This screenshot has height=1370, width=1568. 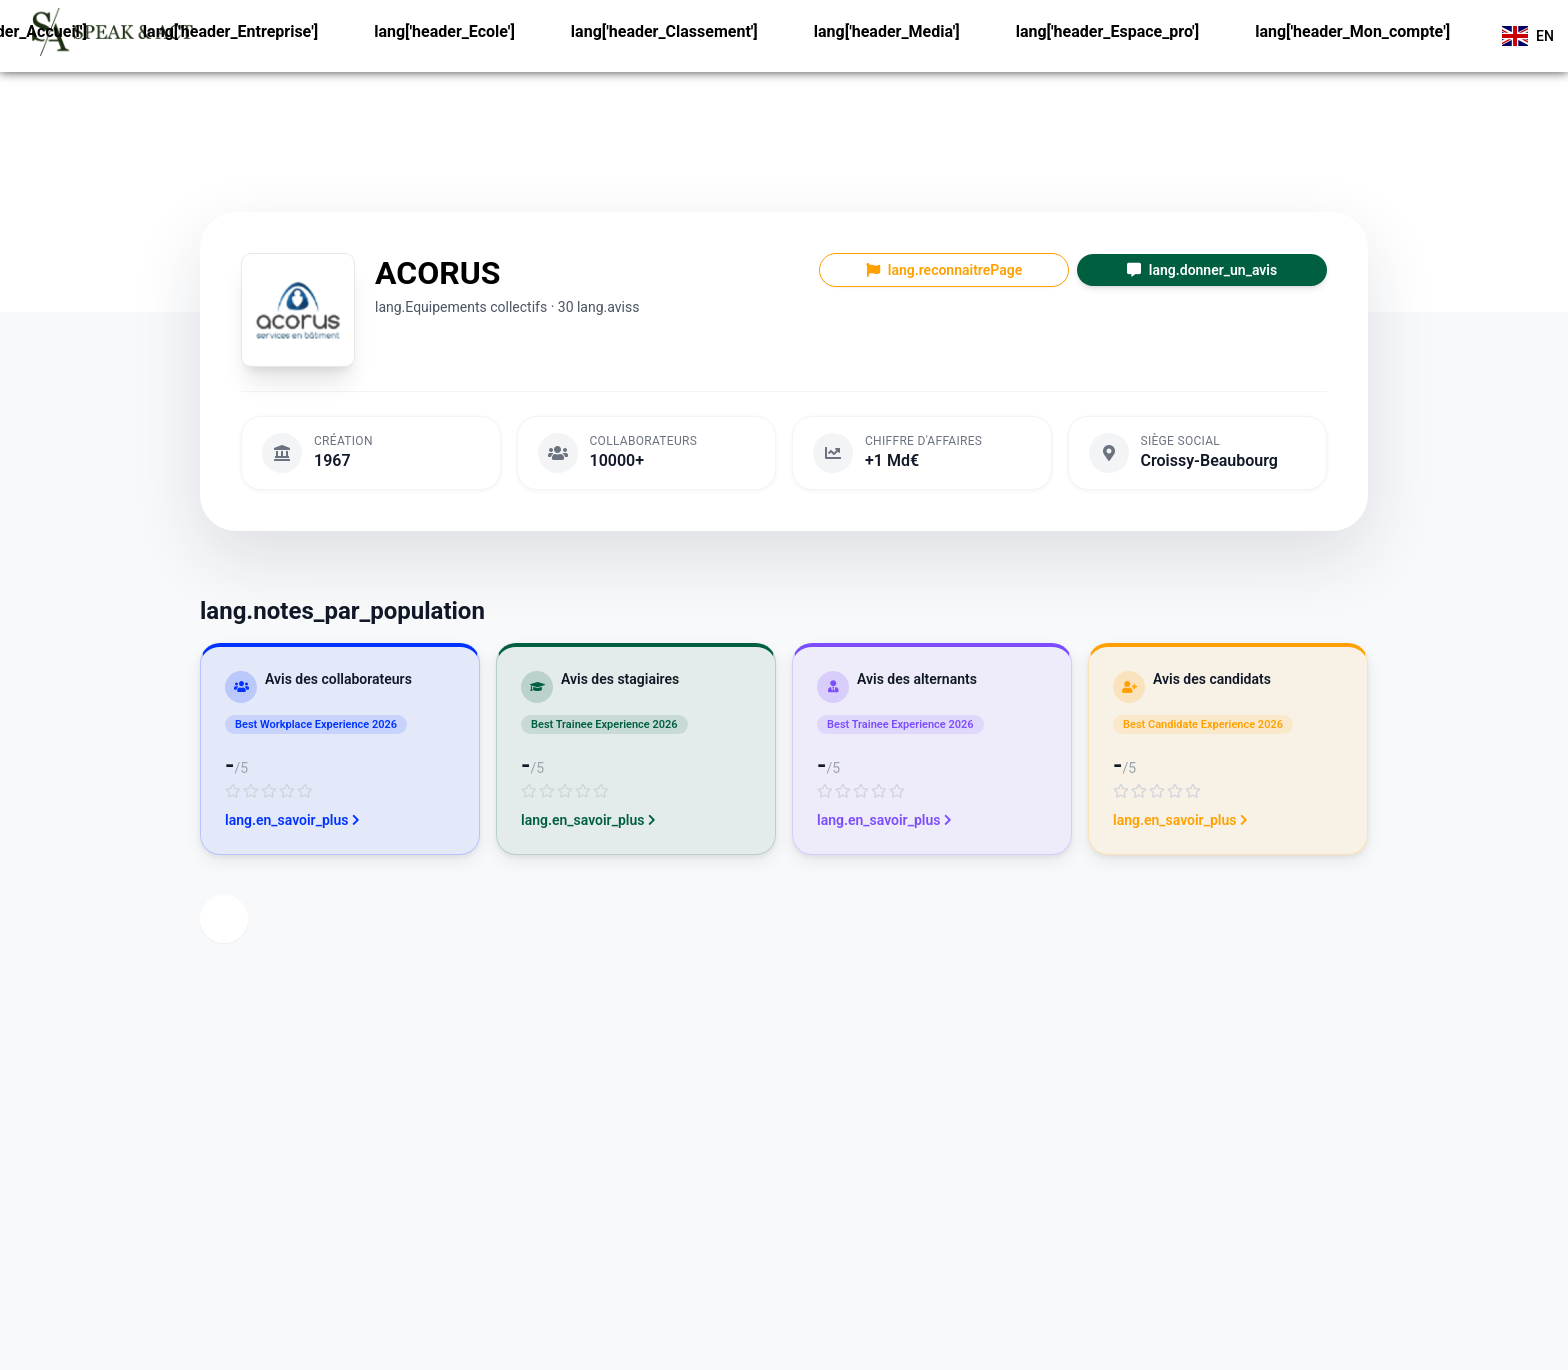 I want to click on lang.donner_un_avis, so click(x=1202, y=270).